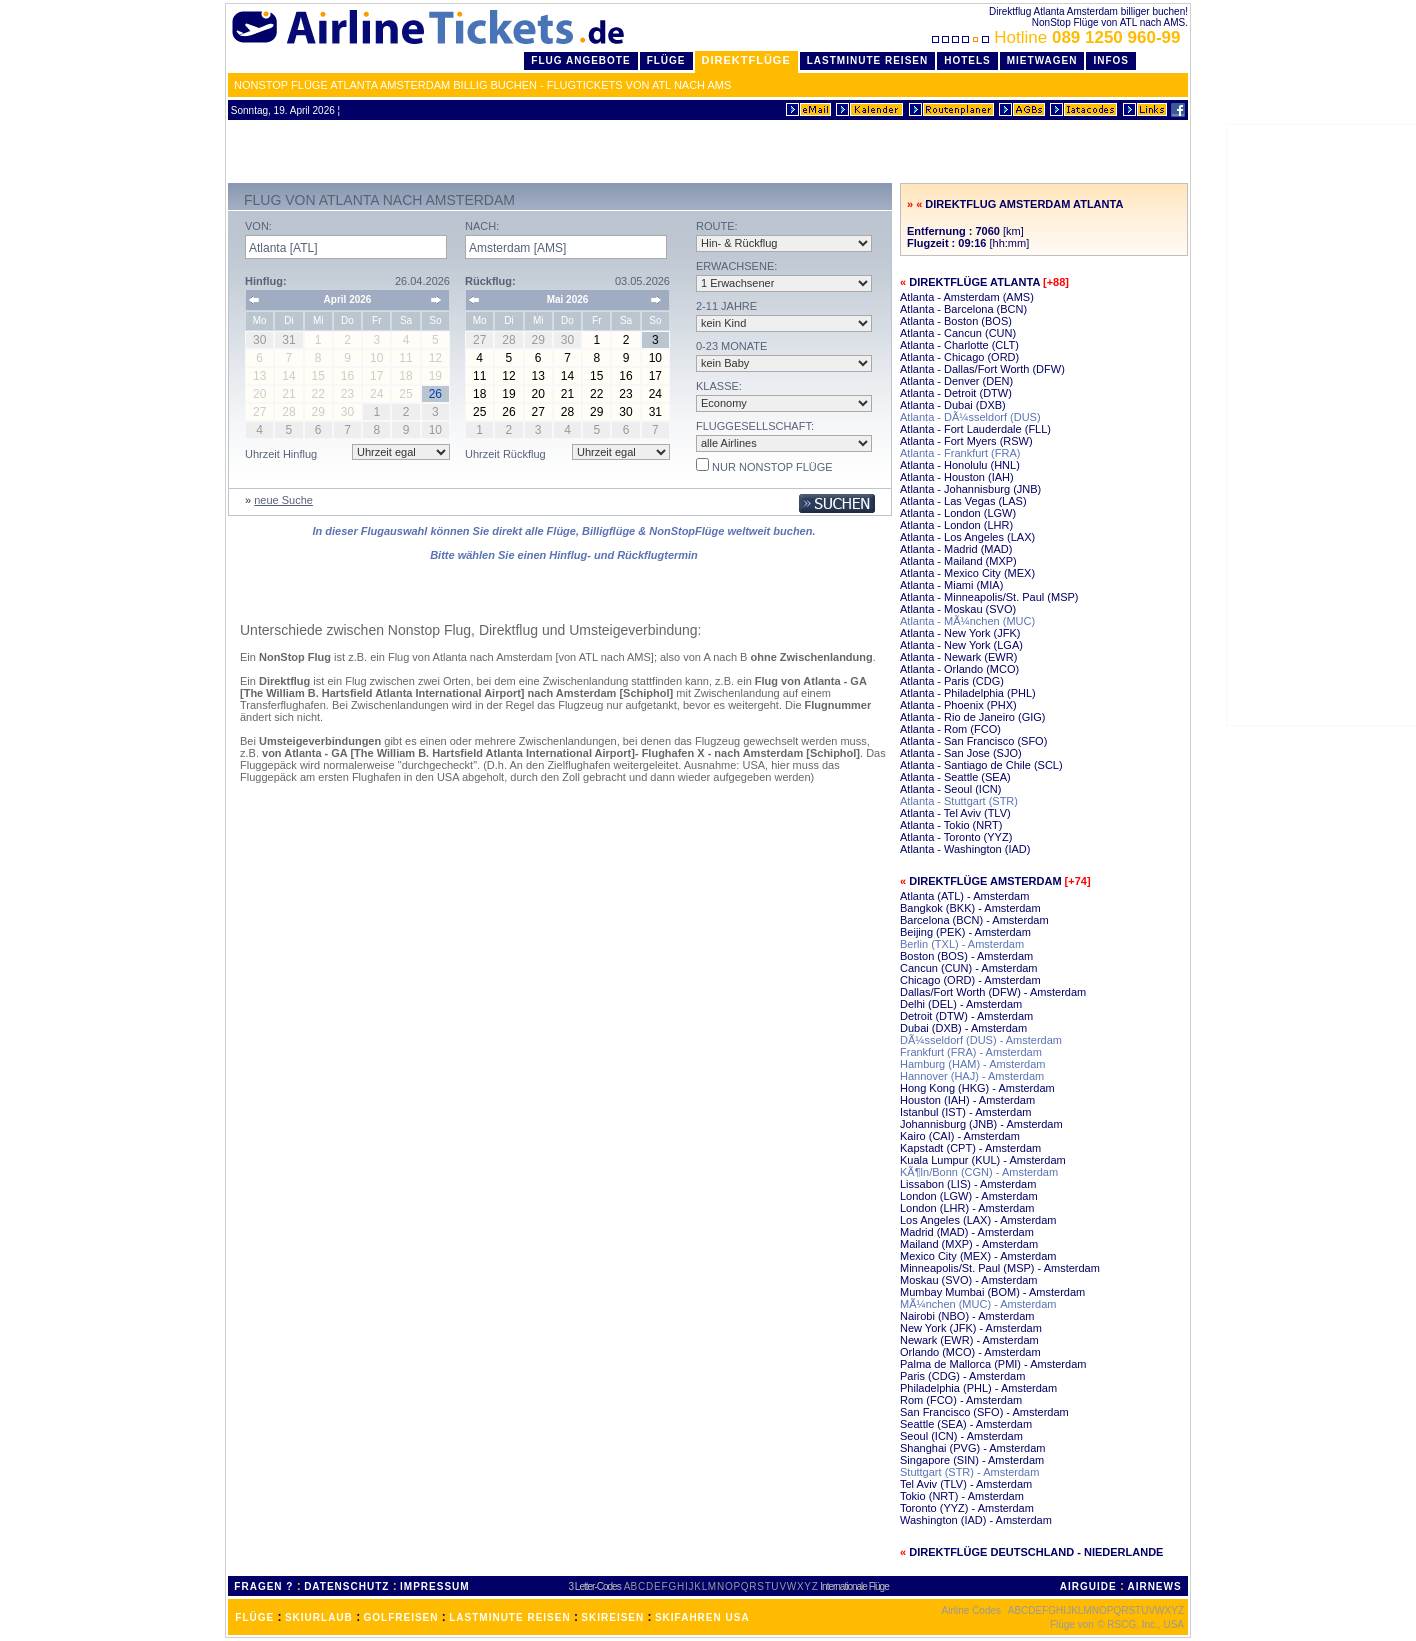  What do you see at coordinates (956, 321) in the screenshot?
I see `Atlanta - Boston (BOS)` at bounding box center [956, 321].